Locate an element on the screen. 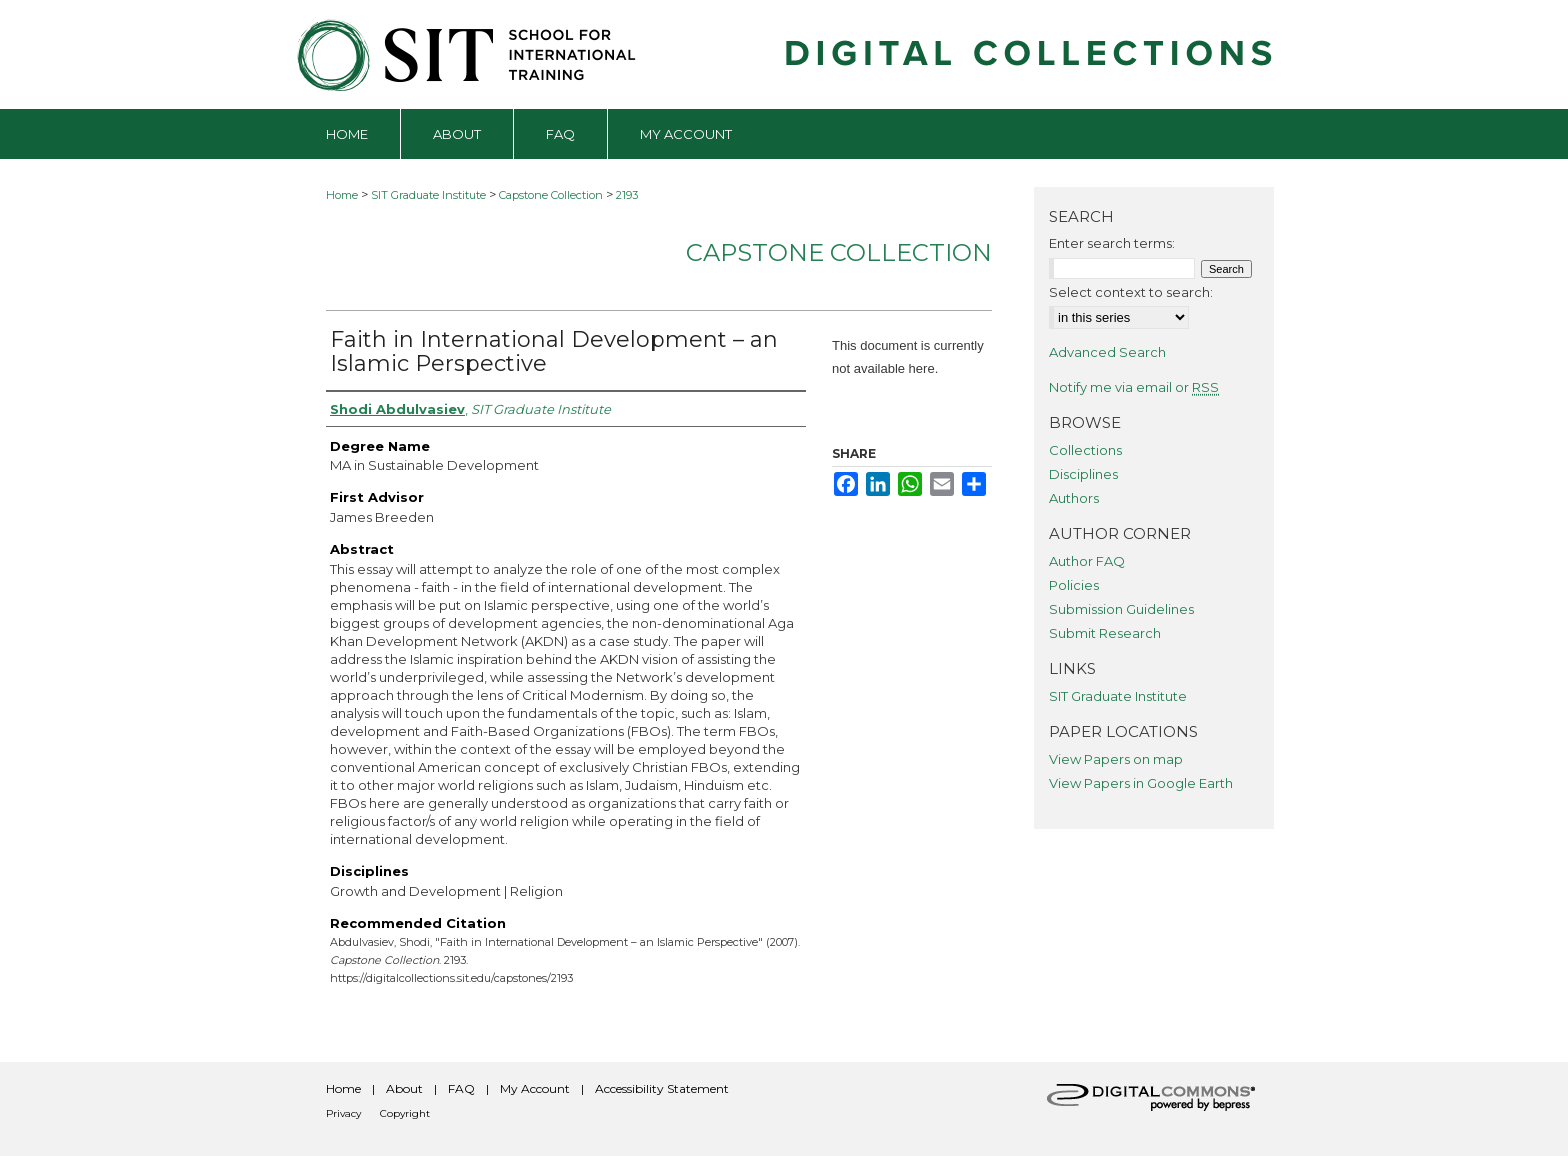 This screenshot has width=1568, height=1156. Authors is located at coordinates (1074, 498).